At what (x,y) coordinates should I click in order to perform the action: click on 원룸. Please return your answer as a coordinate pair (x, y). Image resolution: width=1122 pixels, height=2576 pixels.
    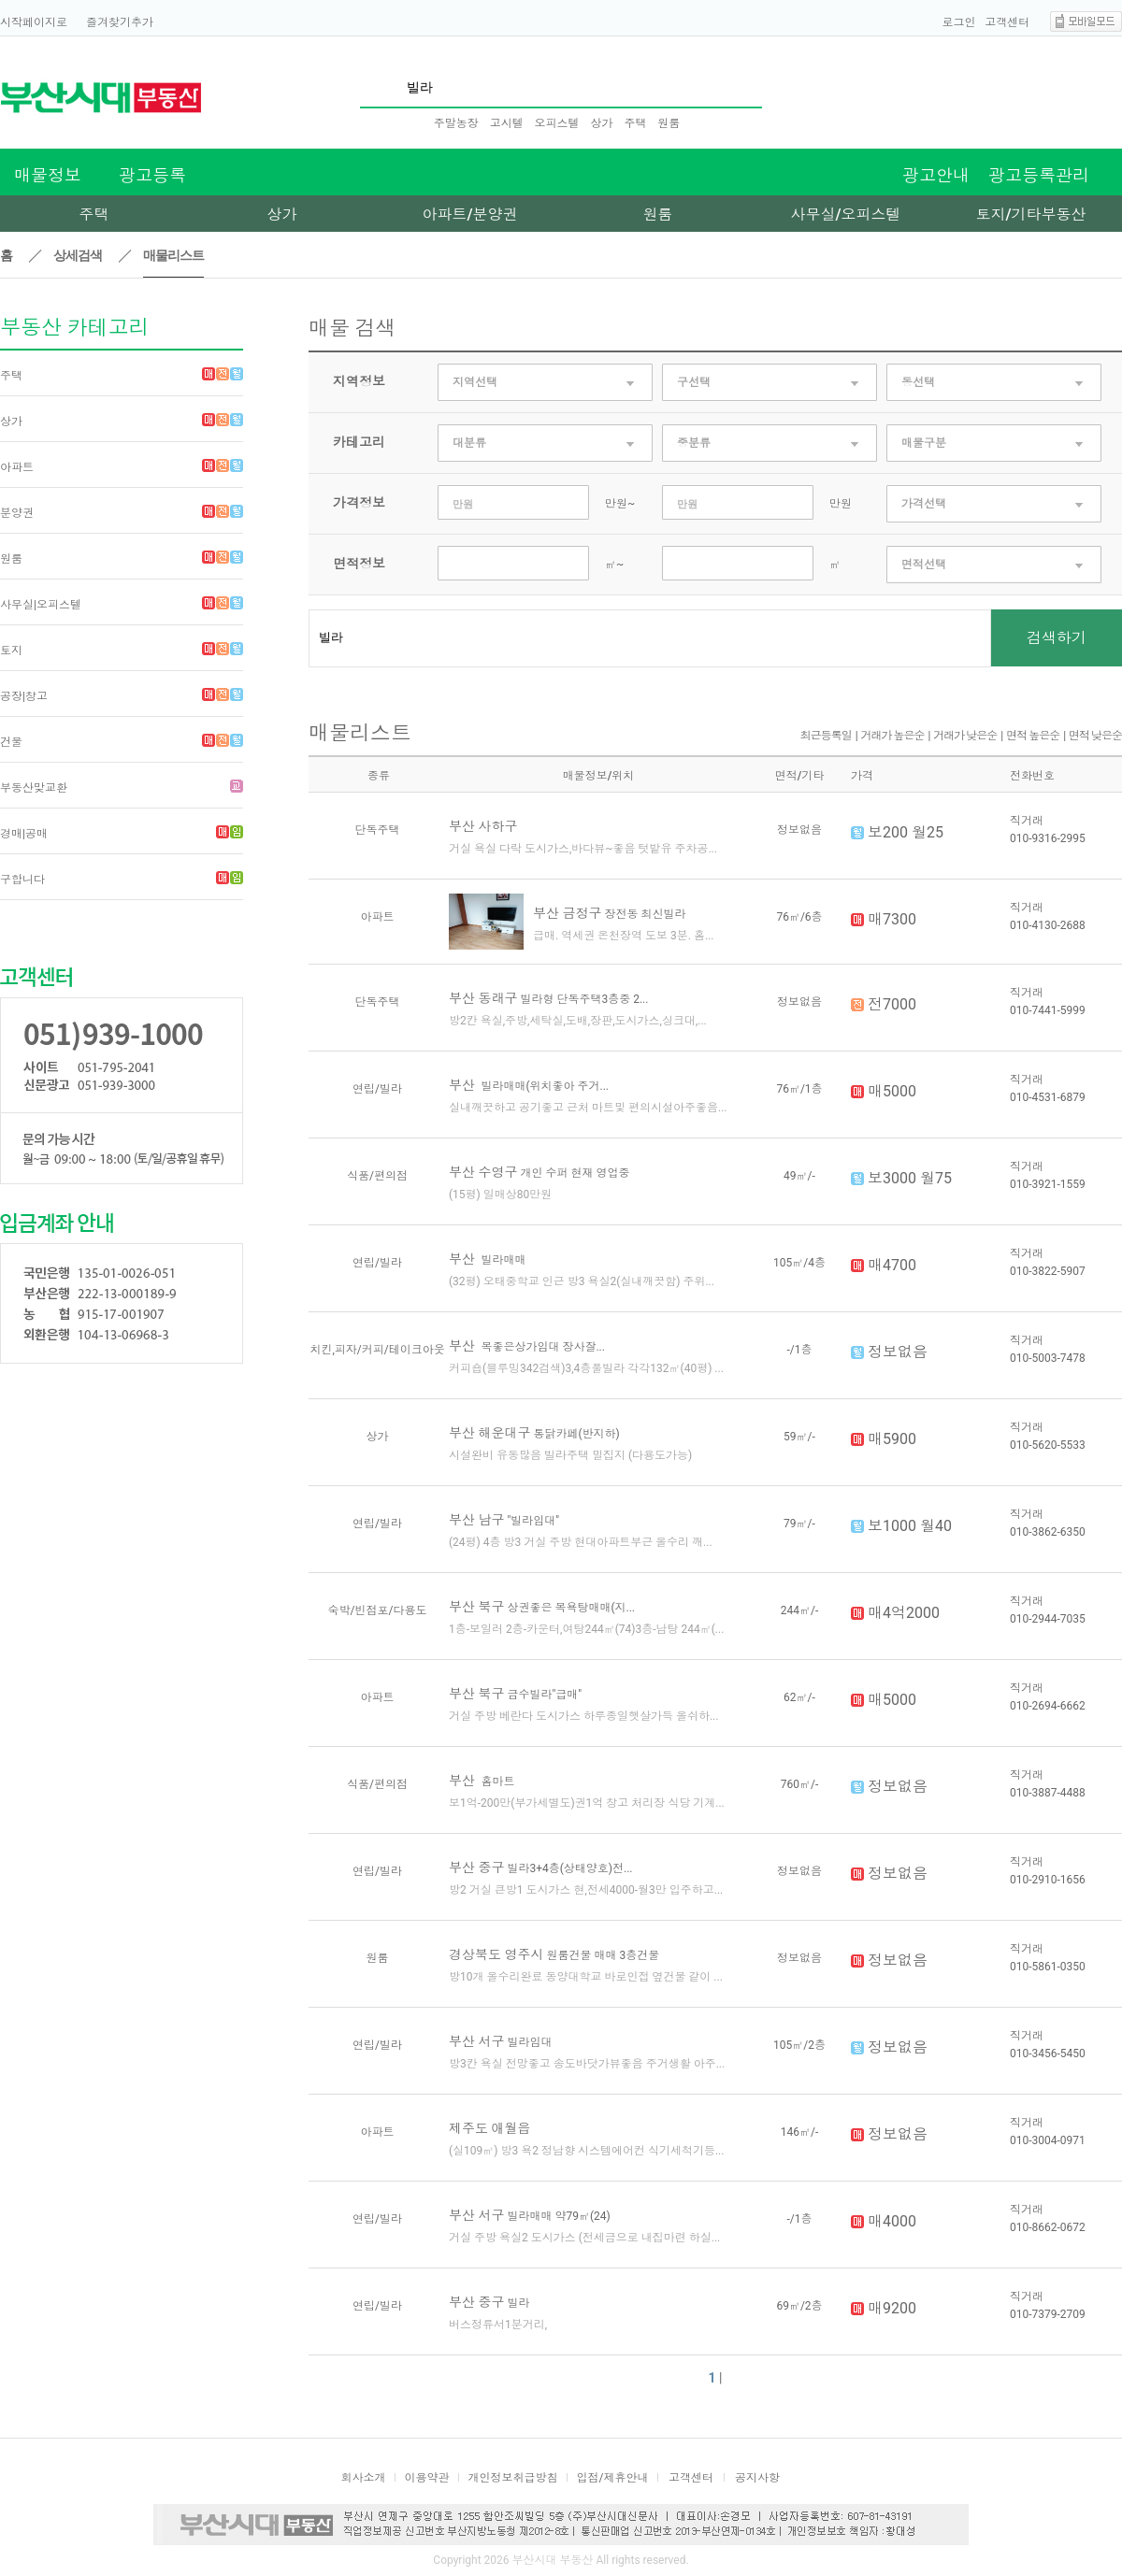
    Looking at the image, I should click on (668, 123).